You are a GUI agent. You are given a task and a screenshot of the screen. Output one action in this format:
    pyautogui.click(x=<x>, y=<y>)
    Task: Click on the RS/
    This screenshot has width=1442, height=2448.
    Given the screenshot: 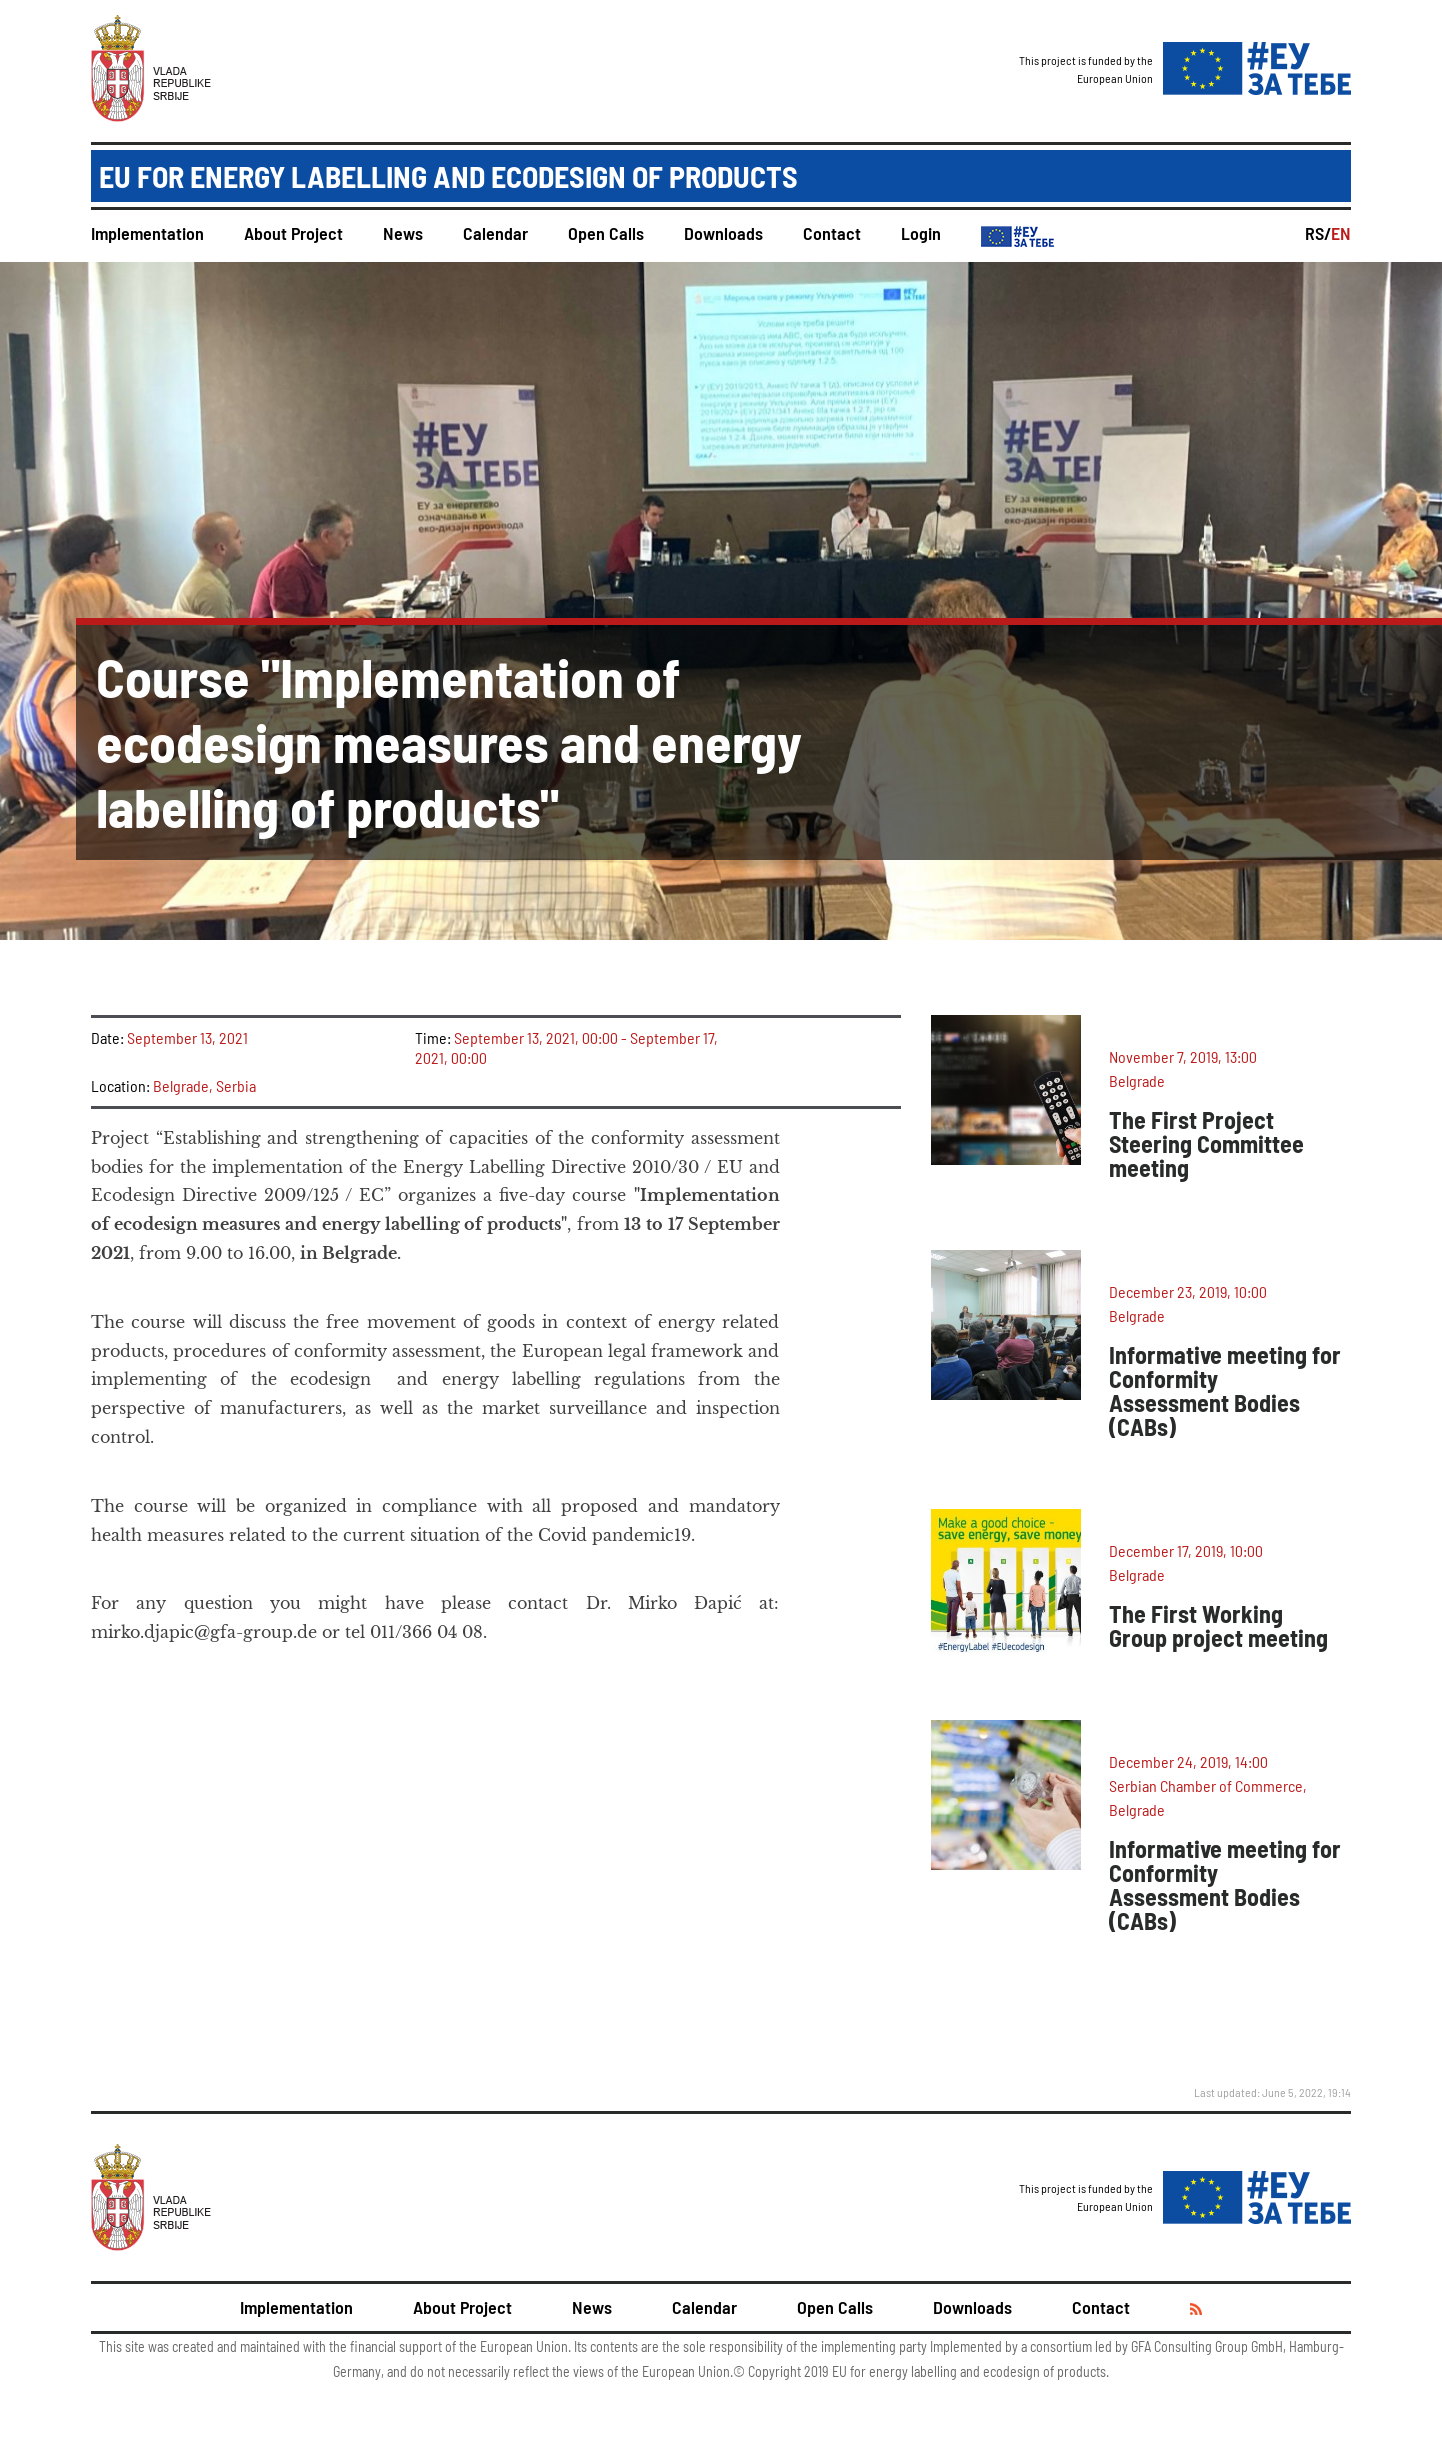 What is the action you would take?
    pyautogui.click(x=1318, y=233)
    